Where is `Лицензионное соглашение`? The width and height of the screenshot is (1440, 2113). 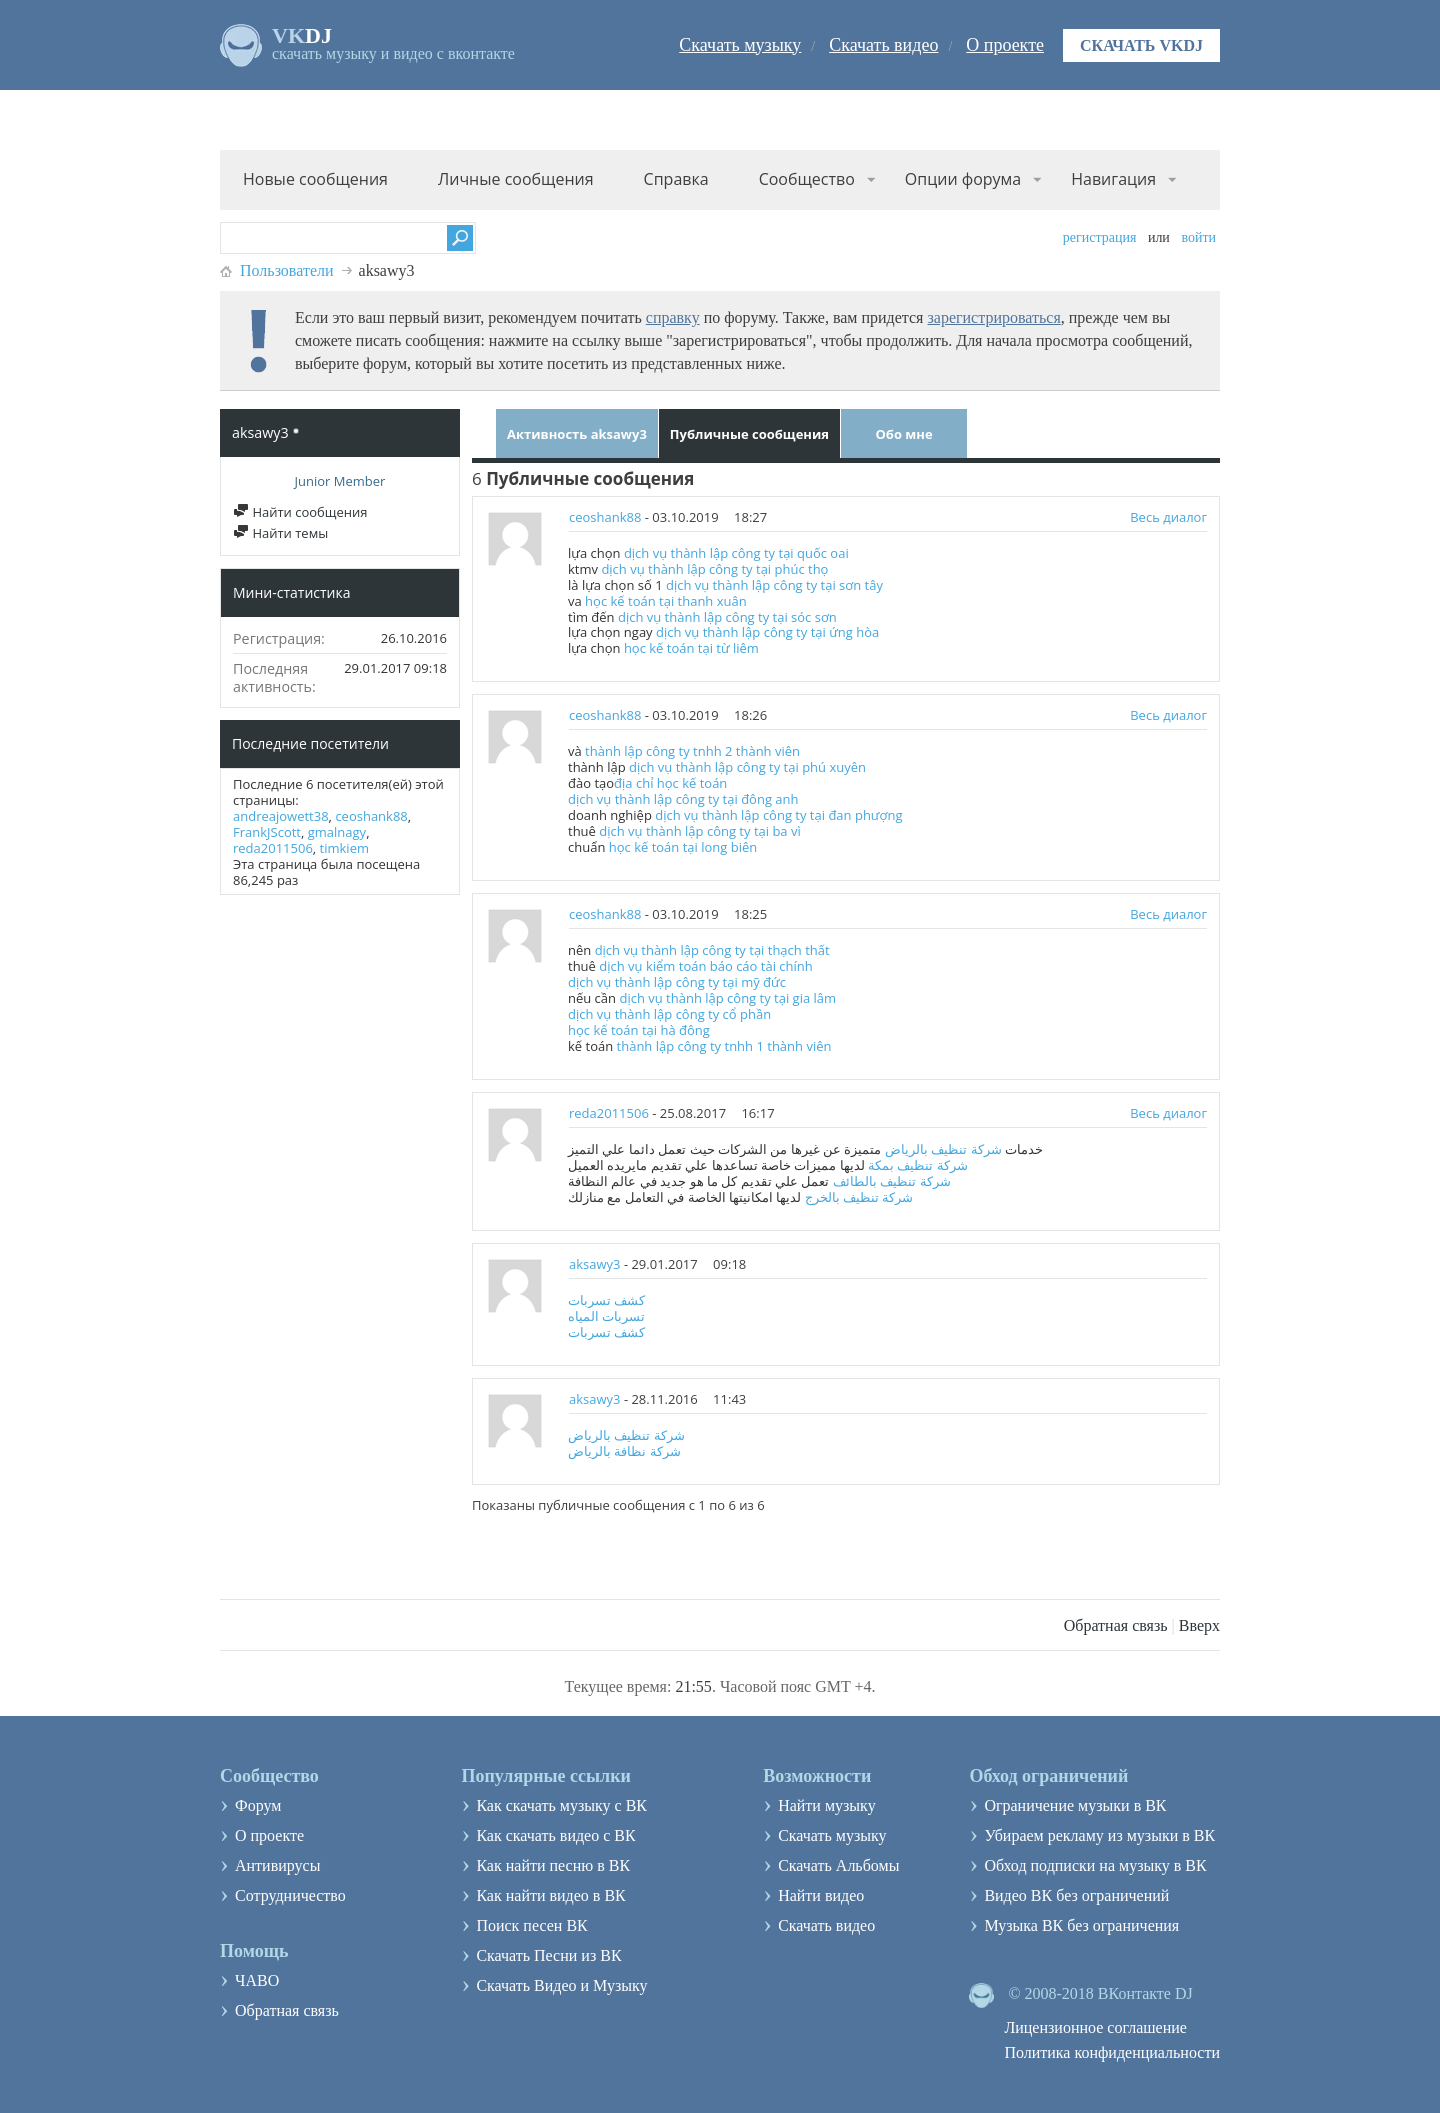
Лицензионное соглашение is located at coordinates (1095, 2027).